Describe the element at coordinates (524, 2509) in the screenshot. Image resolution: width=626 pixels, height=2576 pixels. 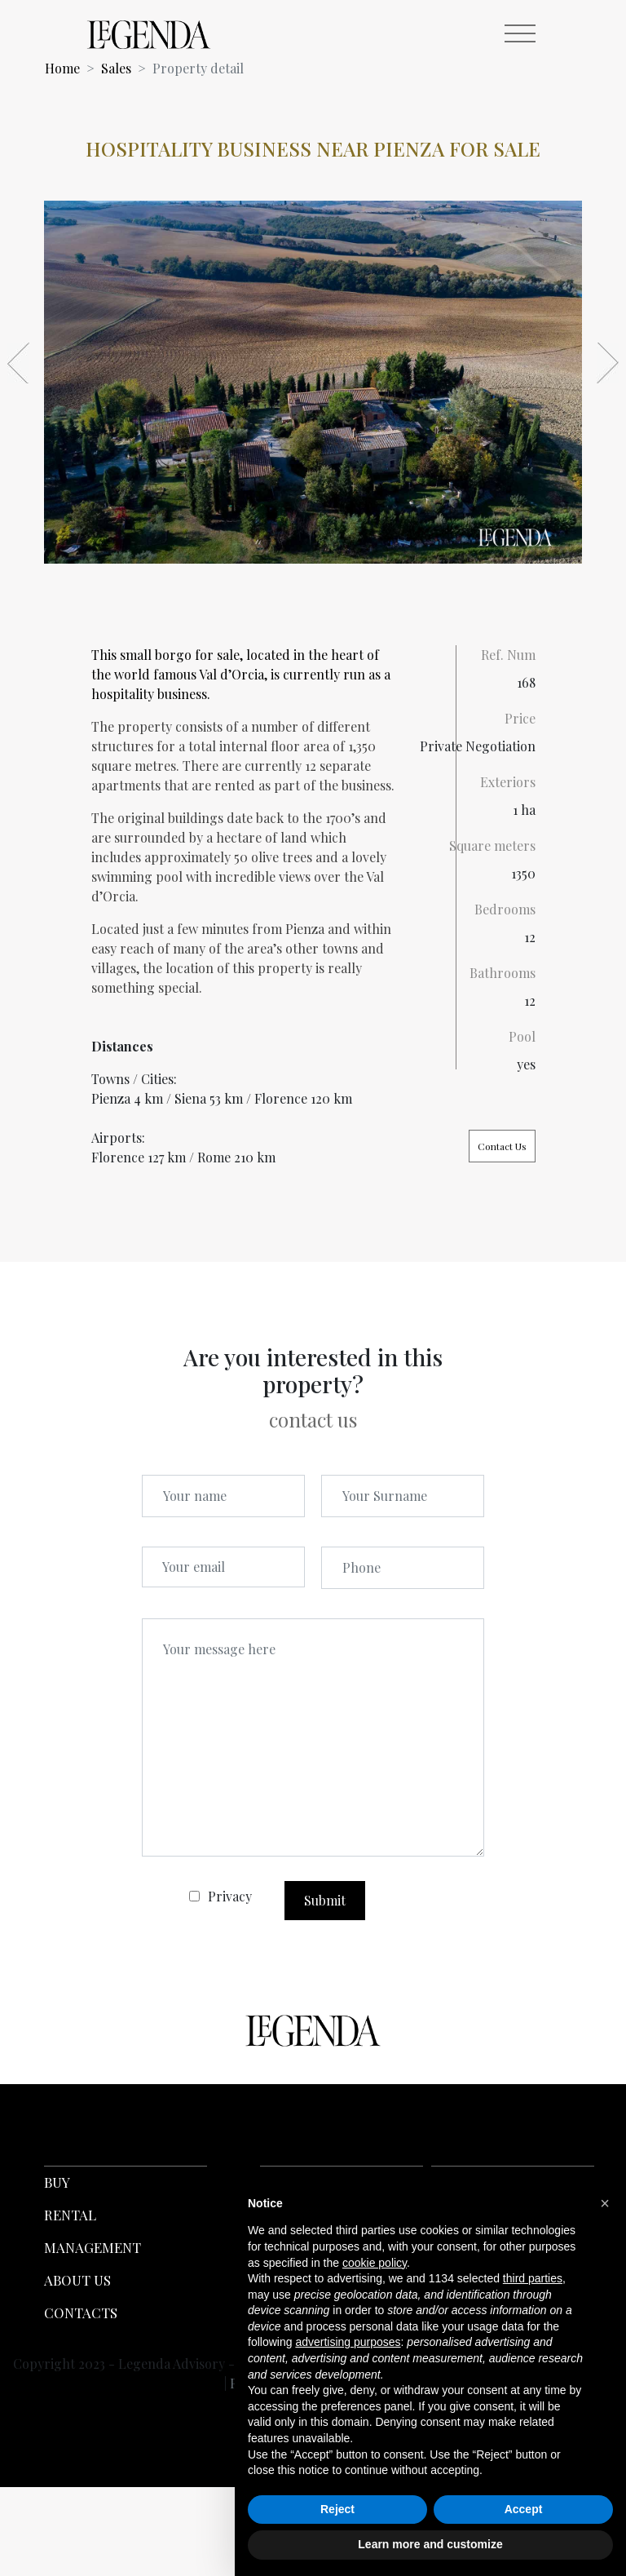
I see `Accept [button]` at that location.